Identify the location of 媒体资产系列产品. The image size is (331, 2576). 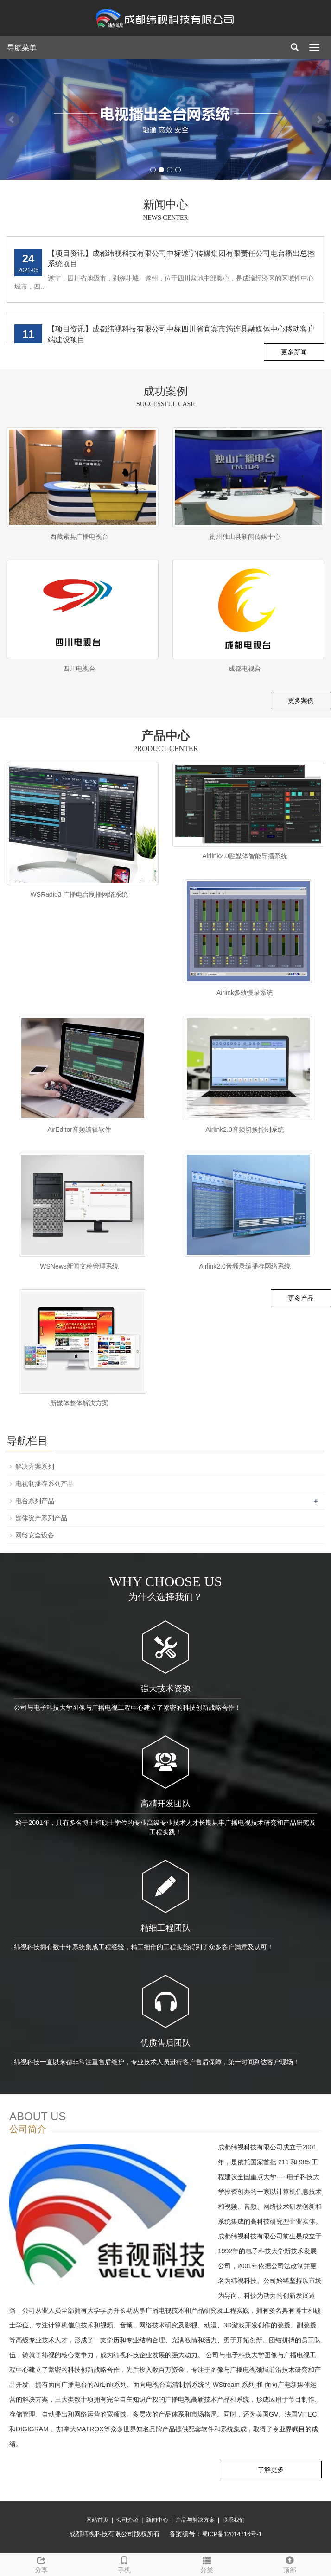
(41, 1518).